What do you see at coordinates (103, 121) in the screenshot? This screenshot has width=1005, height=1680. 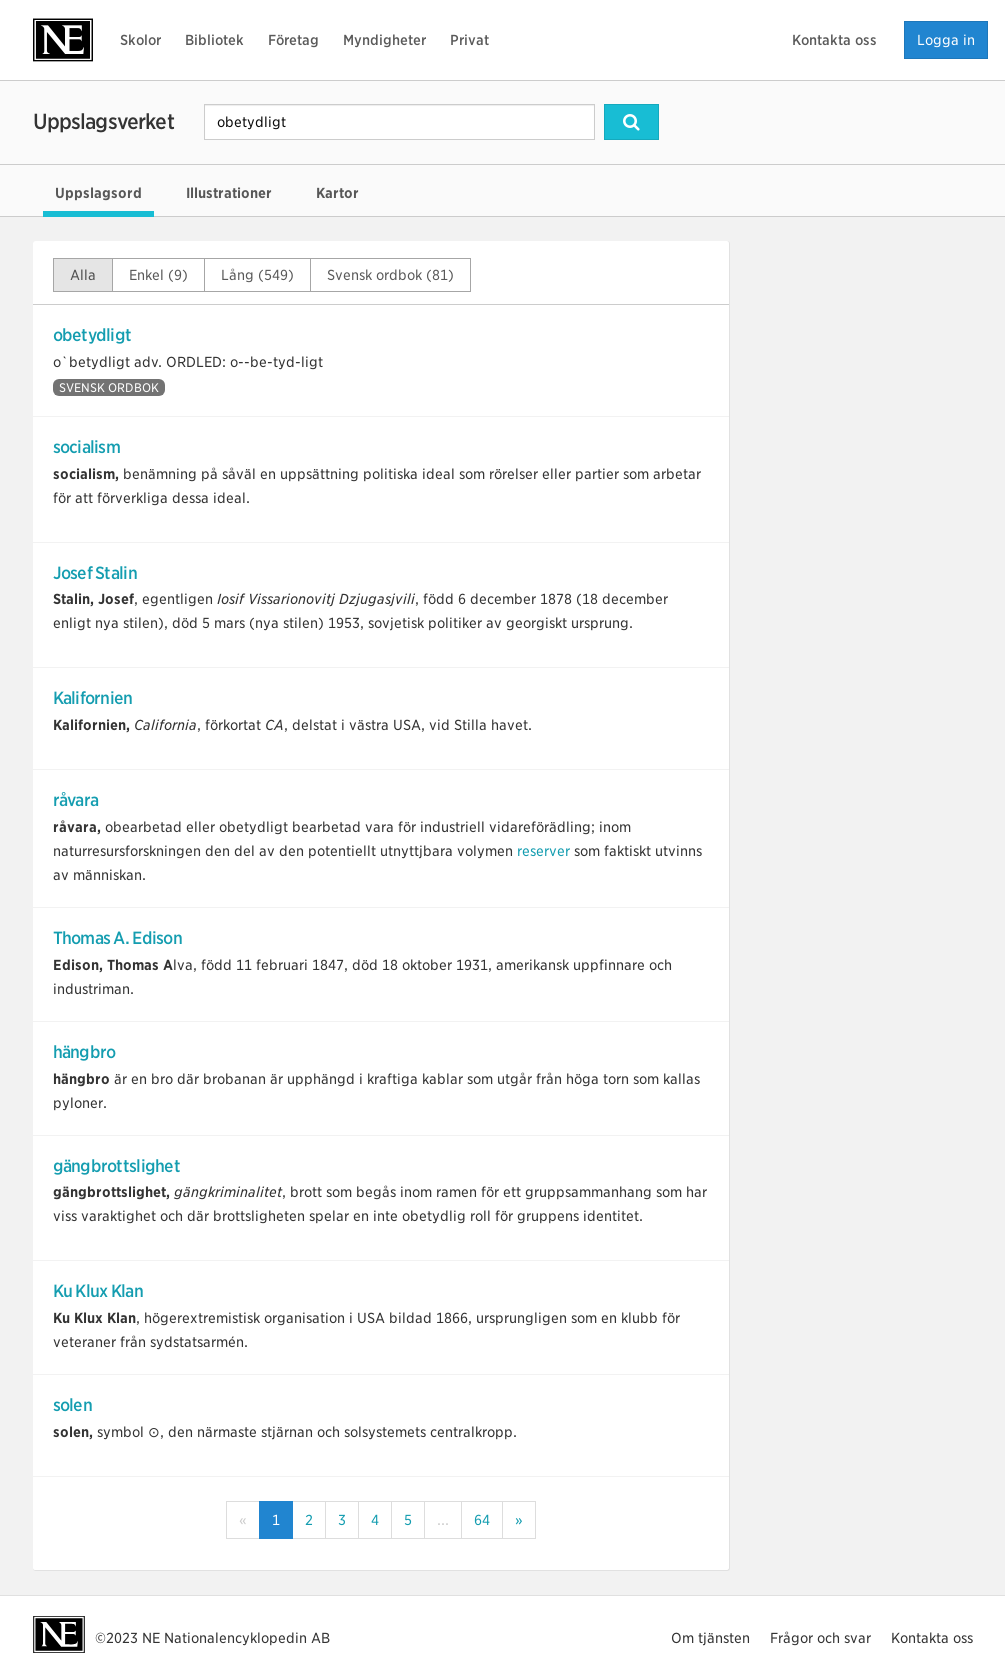 I see `Uppslagsverket` at bounding box center [103, 121].